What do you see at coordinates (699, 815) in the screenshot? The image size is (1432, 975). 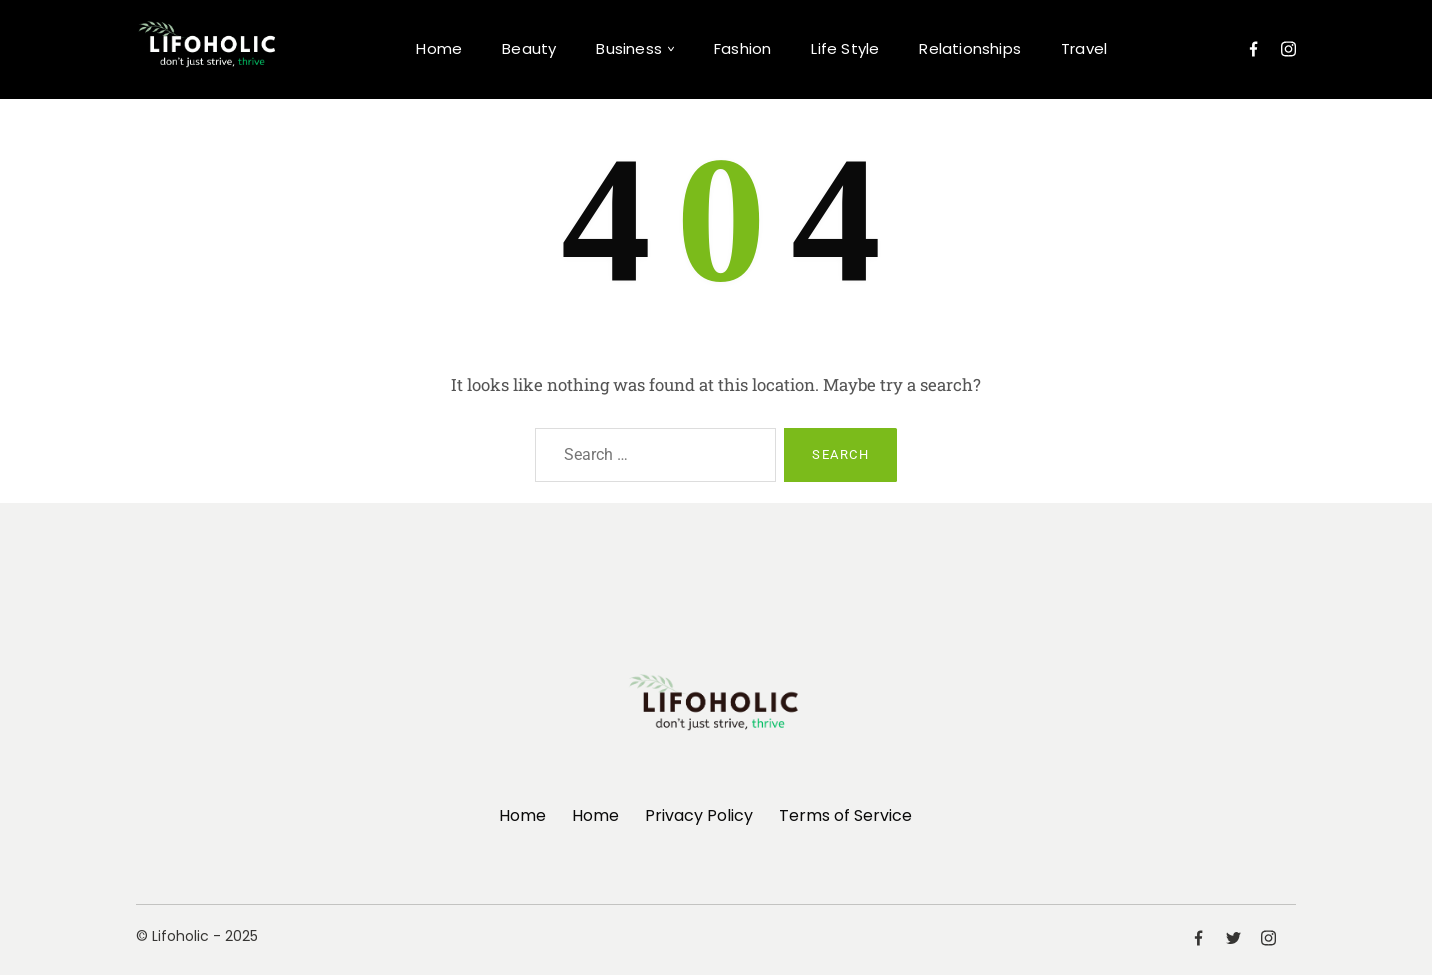 I see `Privacy Policy` at bounding box center [699, 815].